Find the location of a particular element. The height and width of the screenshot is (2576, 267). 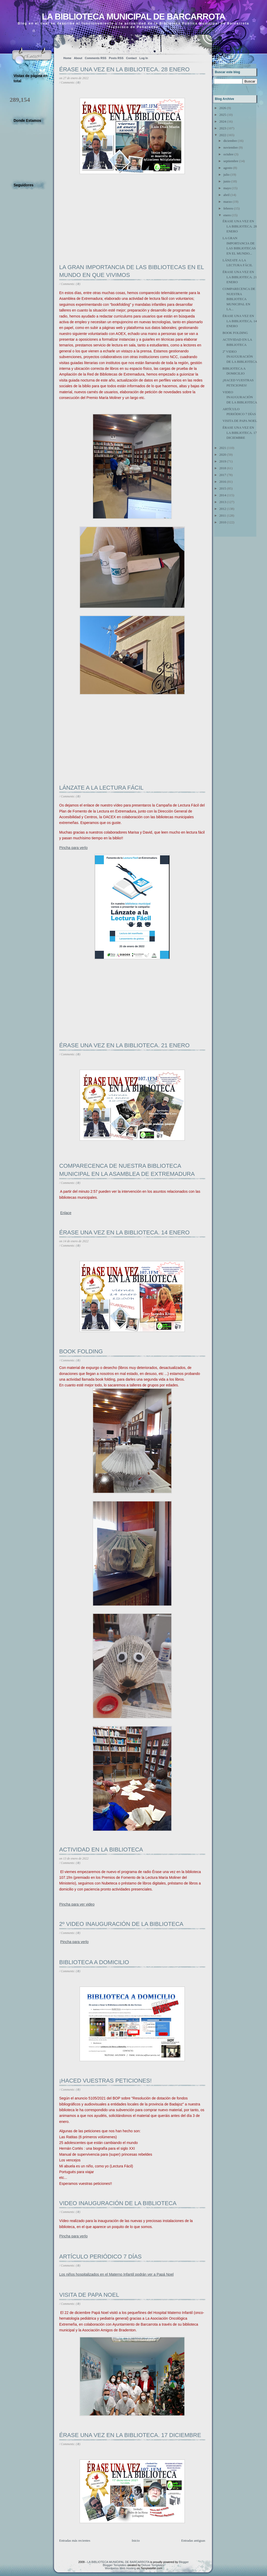

abril is located at coordinates (226, 195).